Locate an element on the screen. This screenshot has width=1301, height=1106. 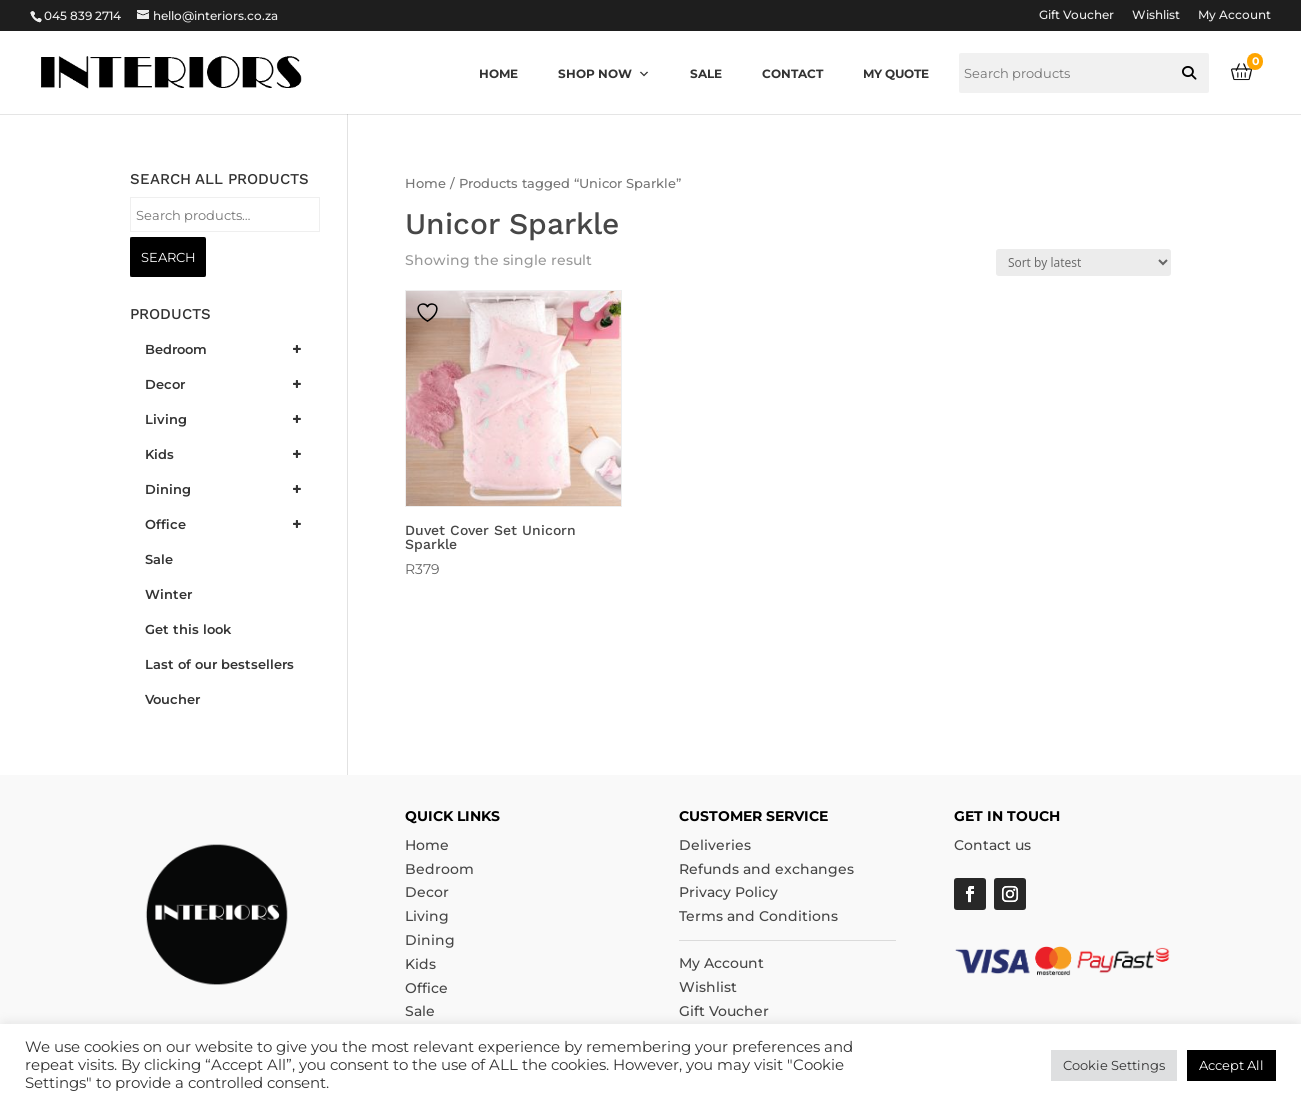
Living is located at coordinates (427, 916).